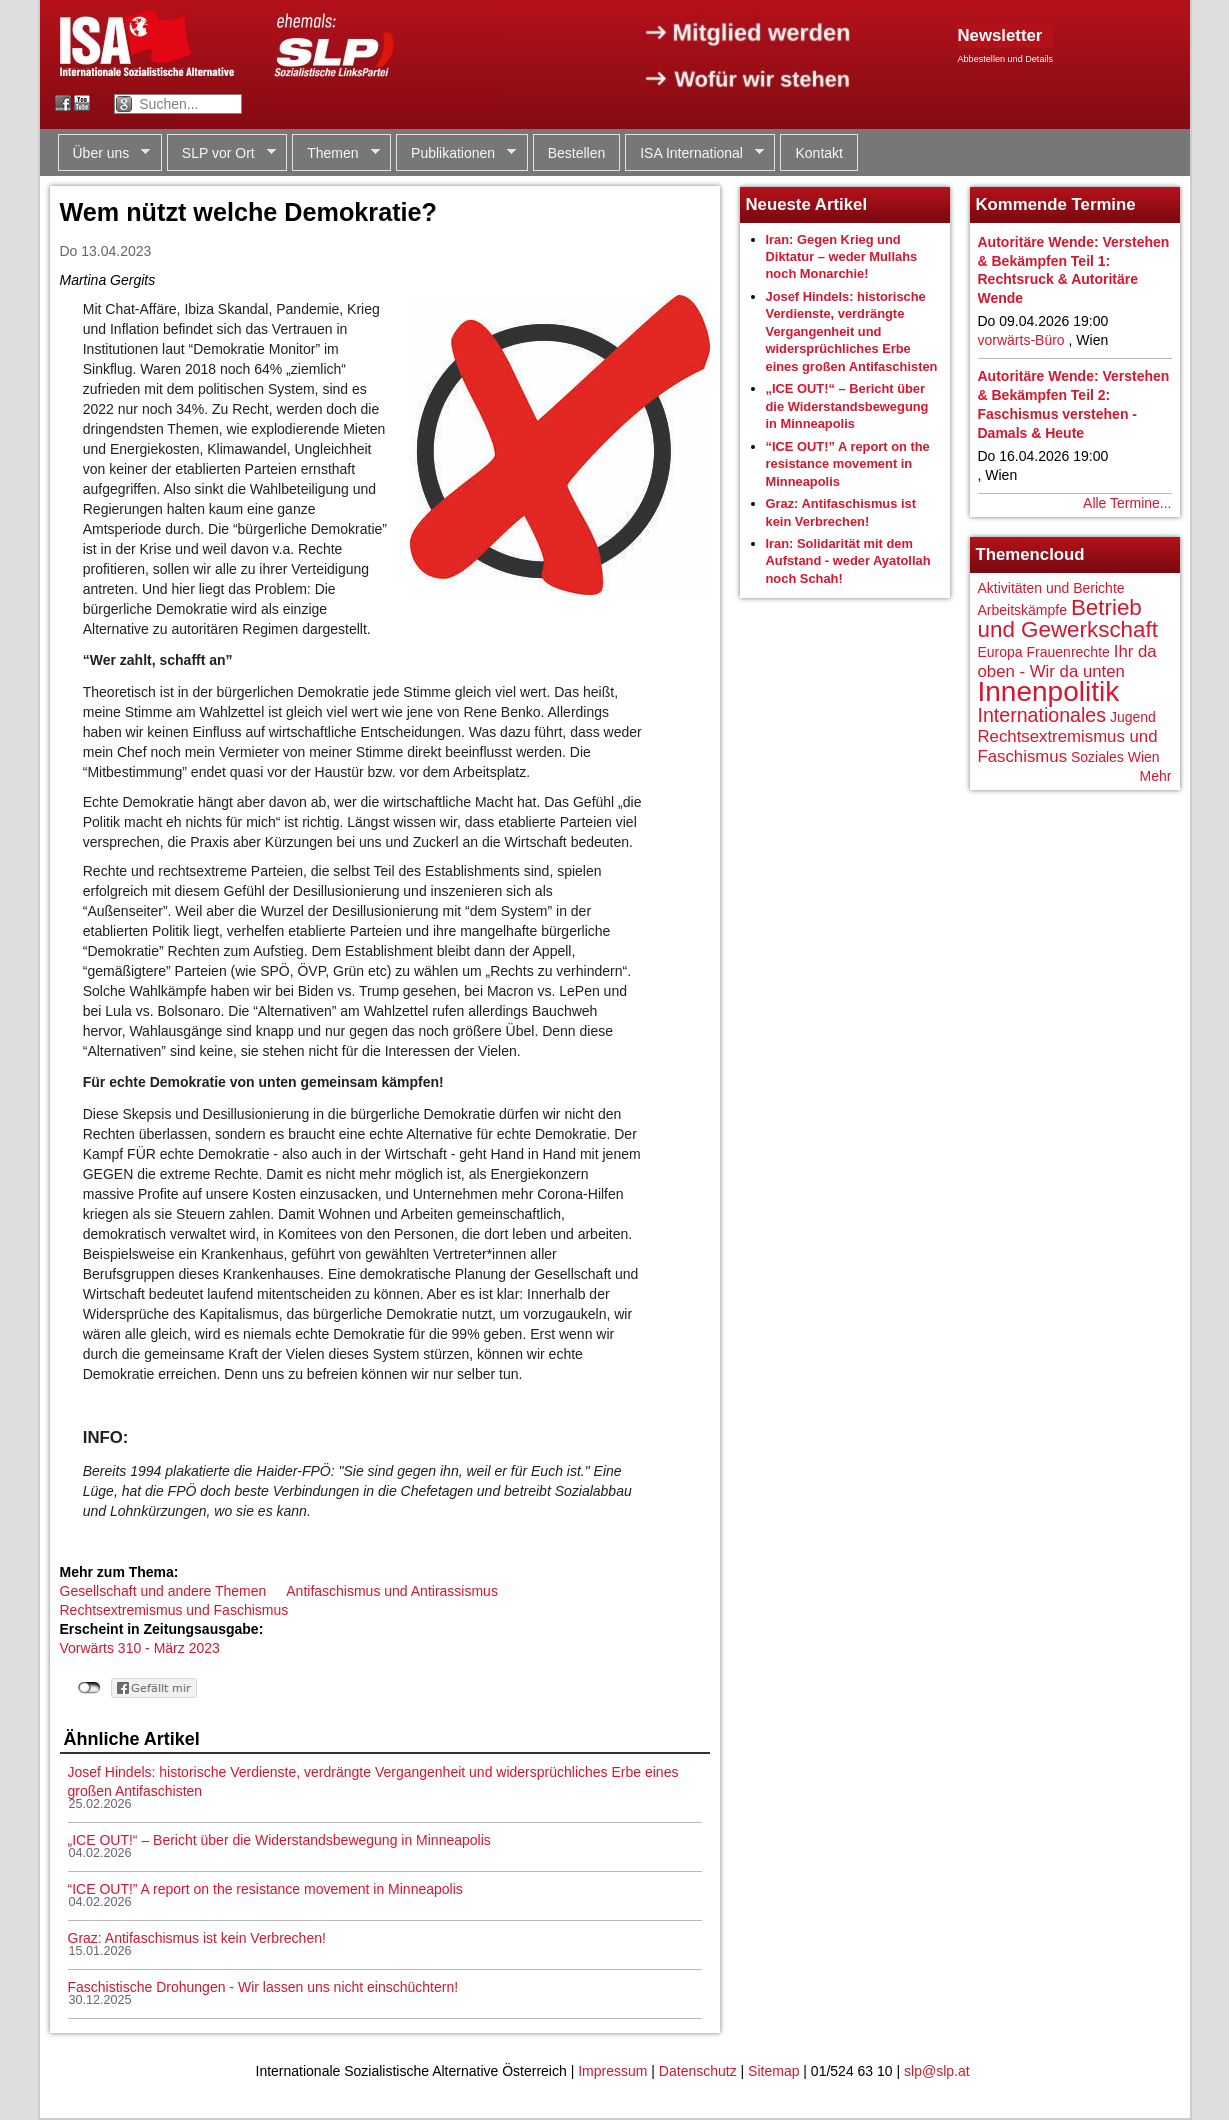 This screenshot has height=2120, width=1229. What do you see at coordinates (818, 153) in the screenshot?
I see `Kontakt` at bounding box center [818, 153].